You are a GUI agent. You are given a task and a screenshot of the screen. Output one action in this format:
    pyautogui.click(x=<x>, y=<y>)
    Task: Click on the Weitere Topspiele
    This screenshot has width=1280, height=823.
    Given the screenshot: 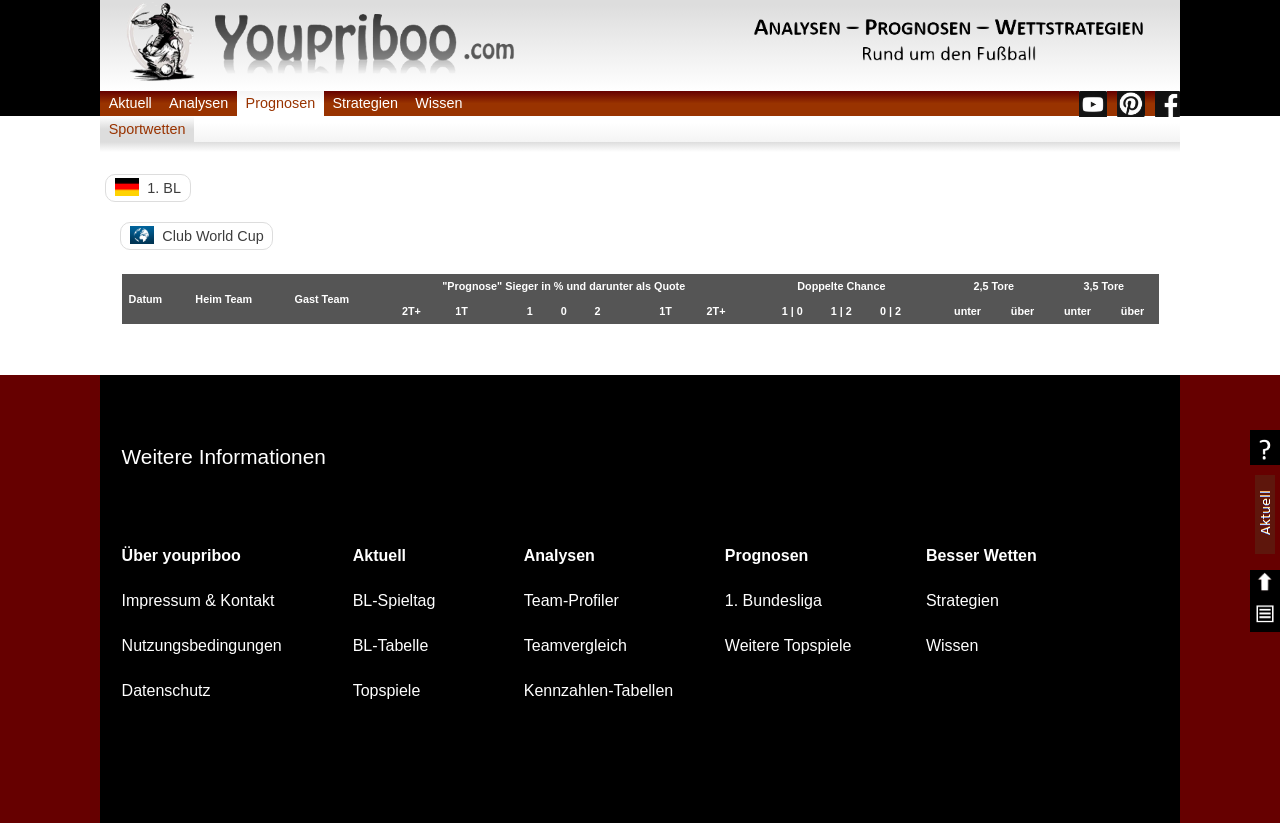 What is the action you would take?
    pyautogui.click(x=788, y=645)
    